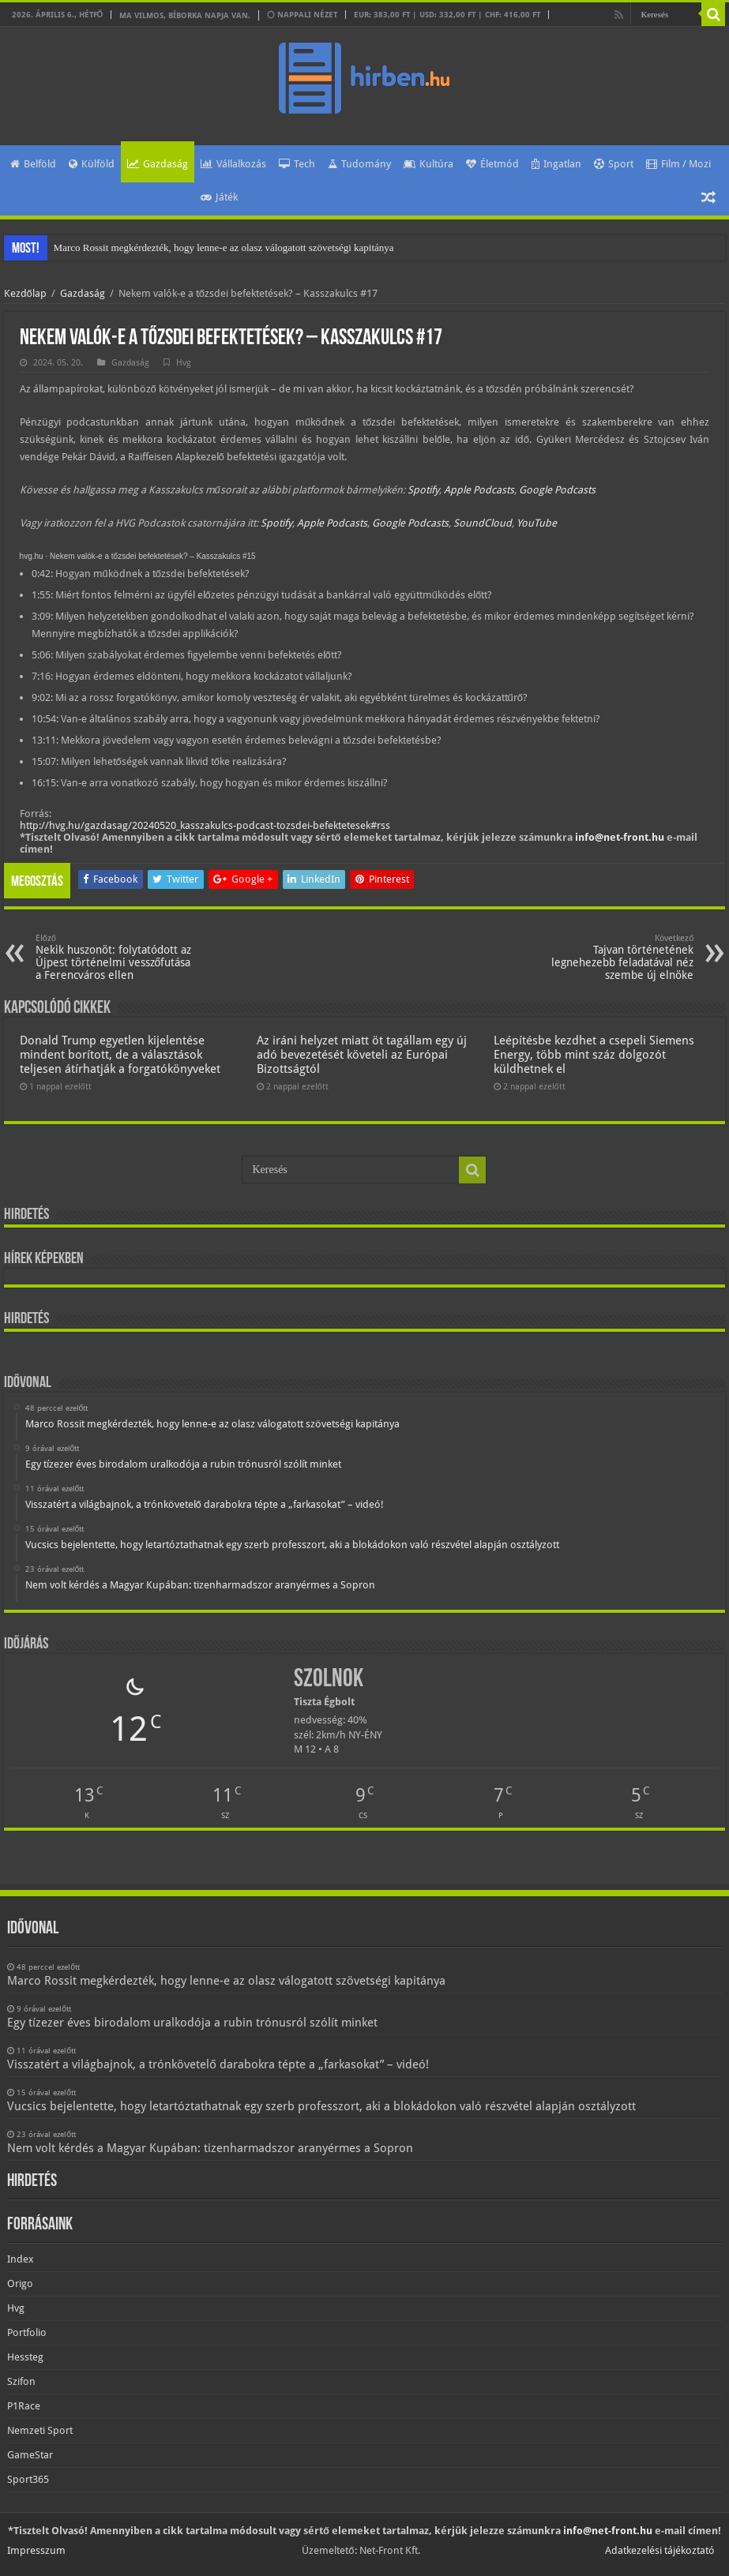 The width and height of the screenshot is (729, 2576). Describe the element at coordinates (482, 523) in the screenshot. I see `SoundCloud` at that location.